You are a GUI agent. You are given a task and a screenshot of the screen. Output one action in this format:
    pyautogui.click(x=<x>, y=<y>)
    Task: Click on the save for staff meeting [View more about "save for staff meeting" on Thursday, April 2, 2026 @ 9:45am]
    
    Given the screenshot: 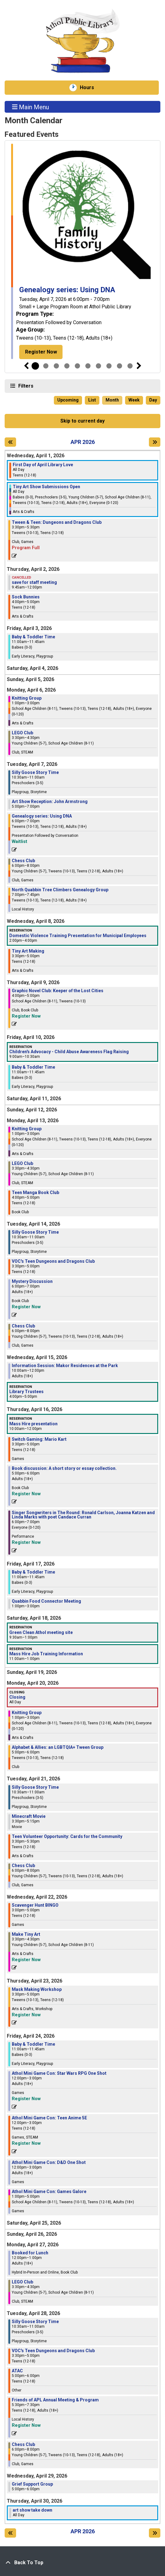 What is the action you would take?
    pyautogui.click(x=34, y=582)
    